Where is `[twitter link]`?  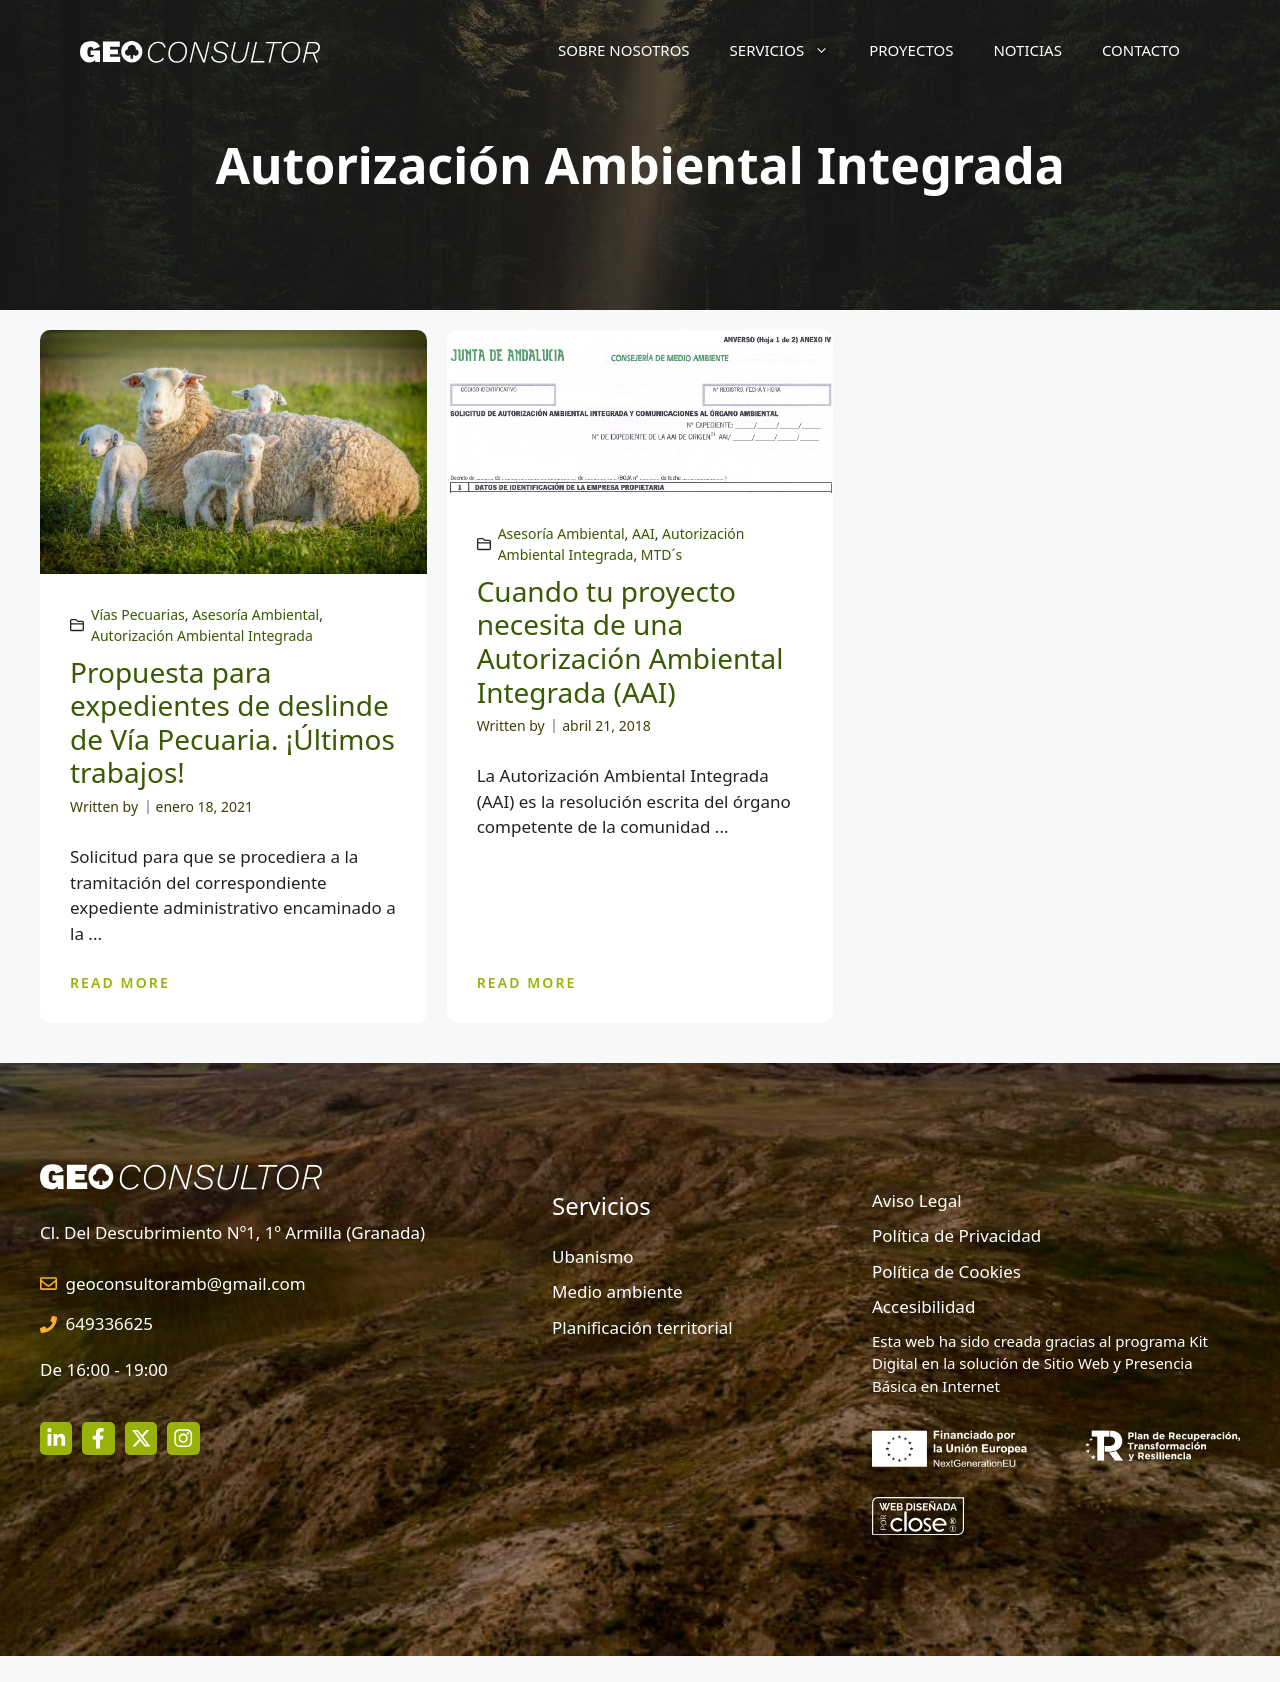
[twitter link] is located at coordinates (141, 1438).